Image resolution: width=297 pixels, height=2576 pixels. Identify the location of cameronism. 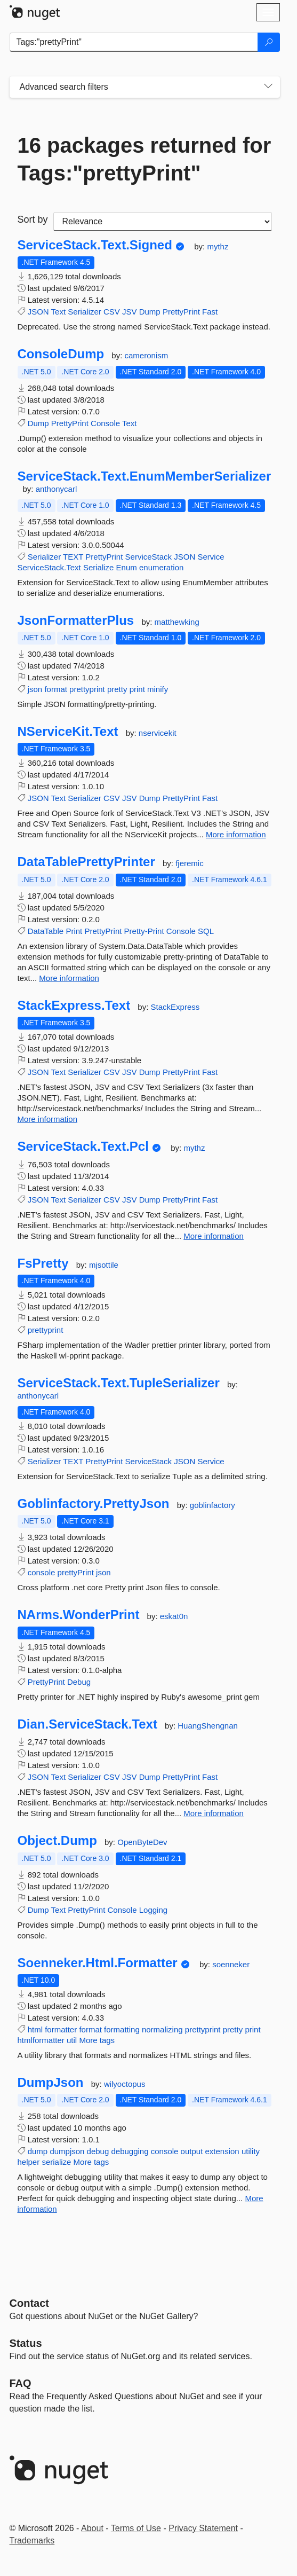
(146, 355).